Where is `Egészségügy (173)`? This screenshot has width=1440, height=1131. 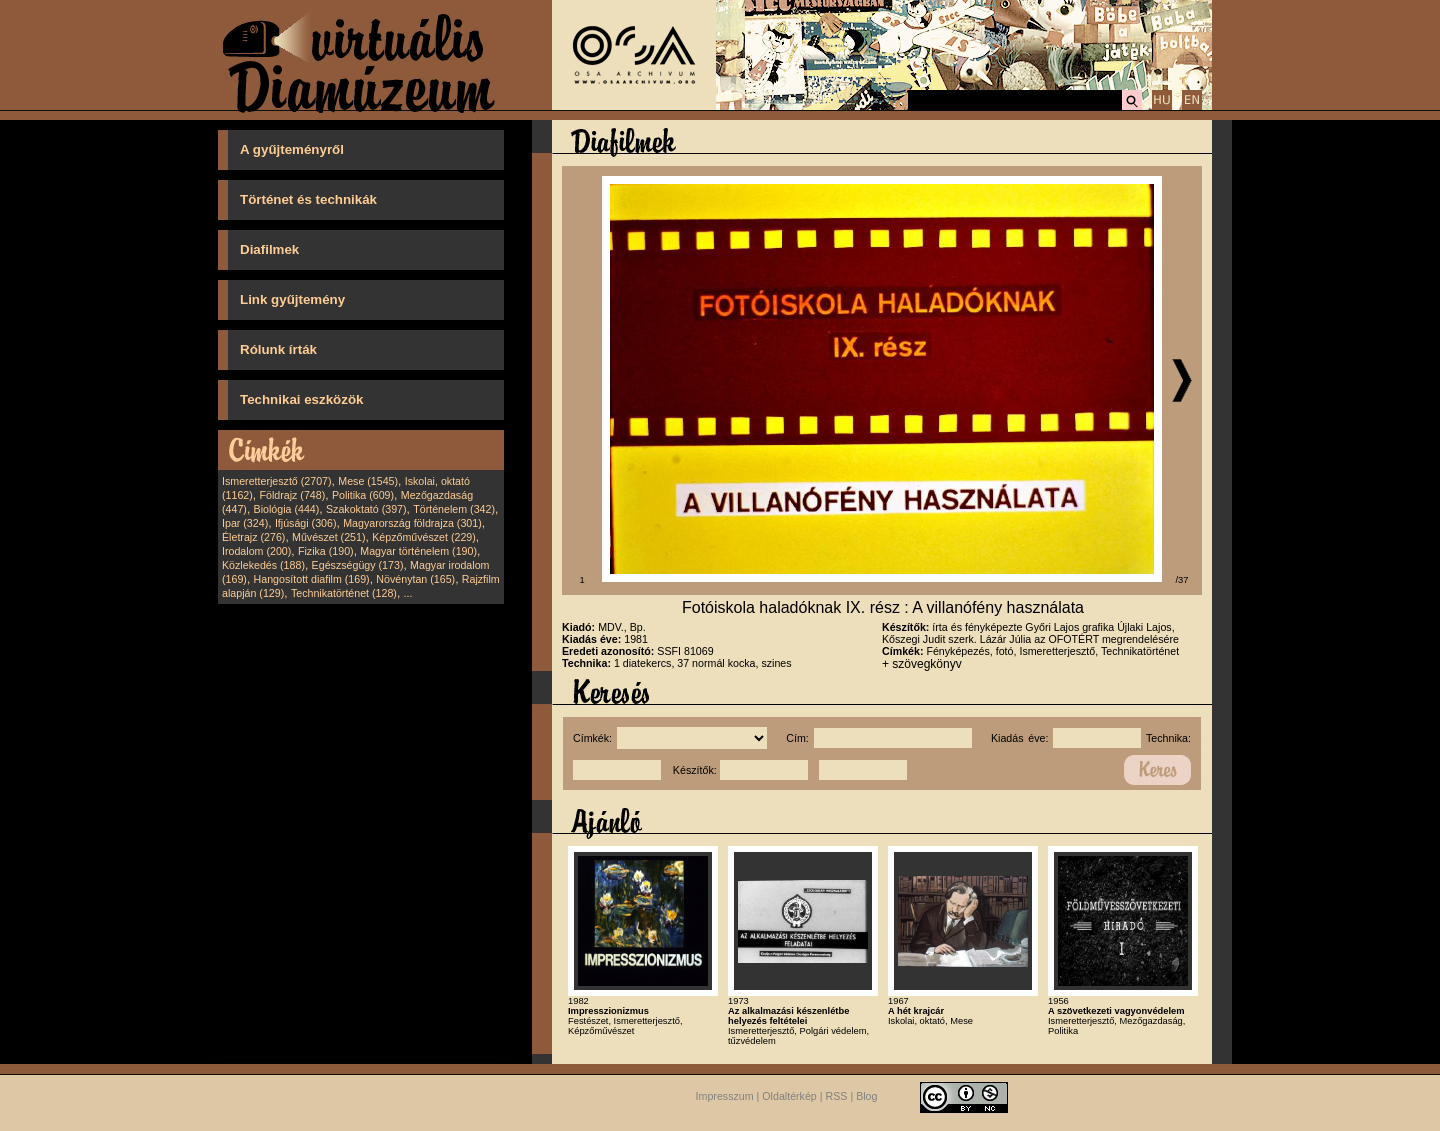 Egészségügy (173) is located at coordinates (358, 565).